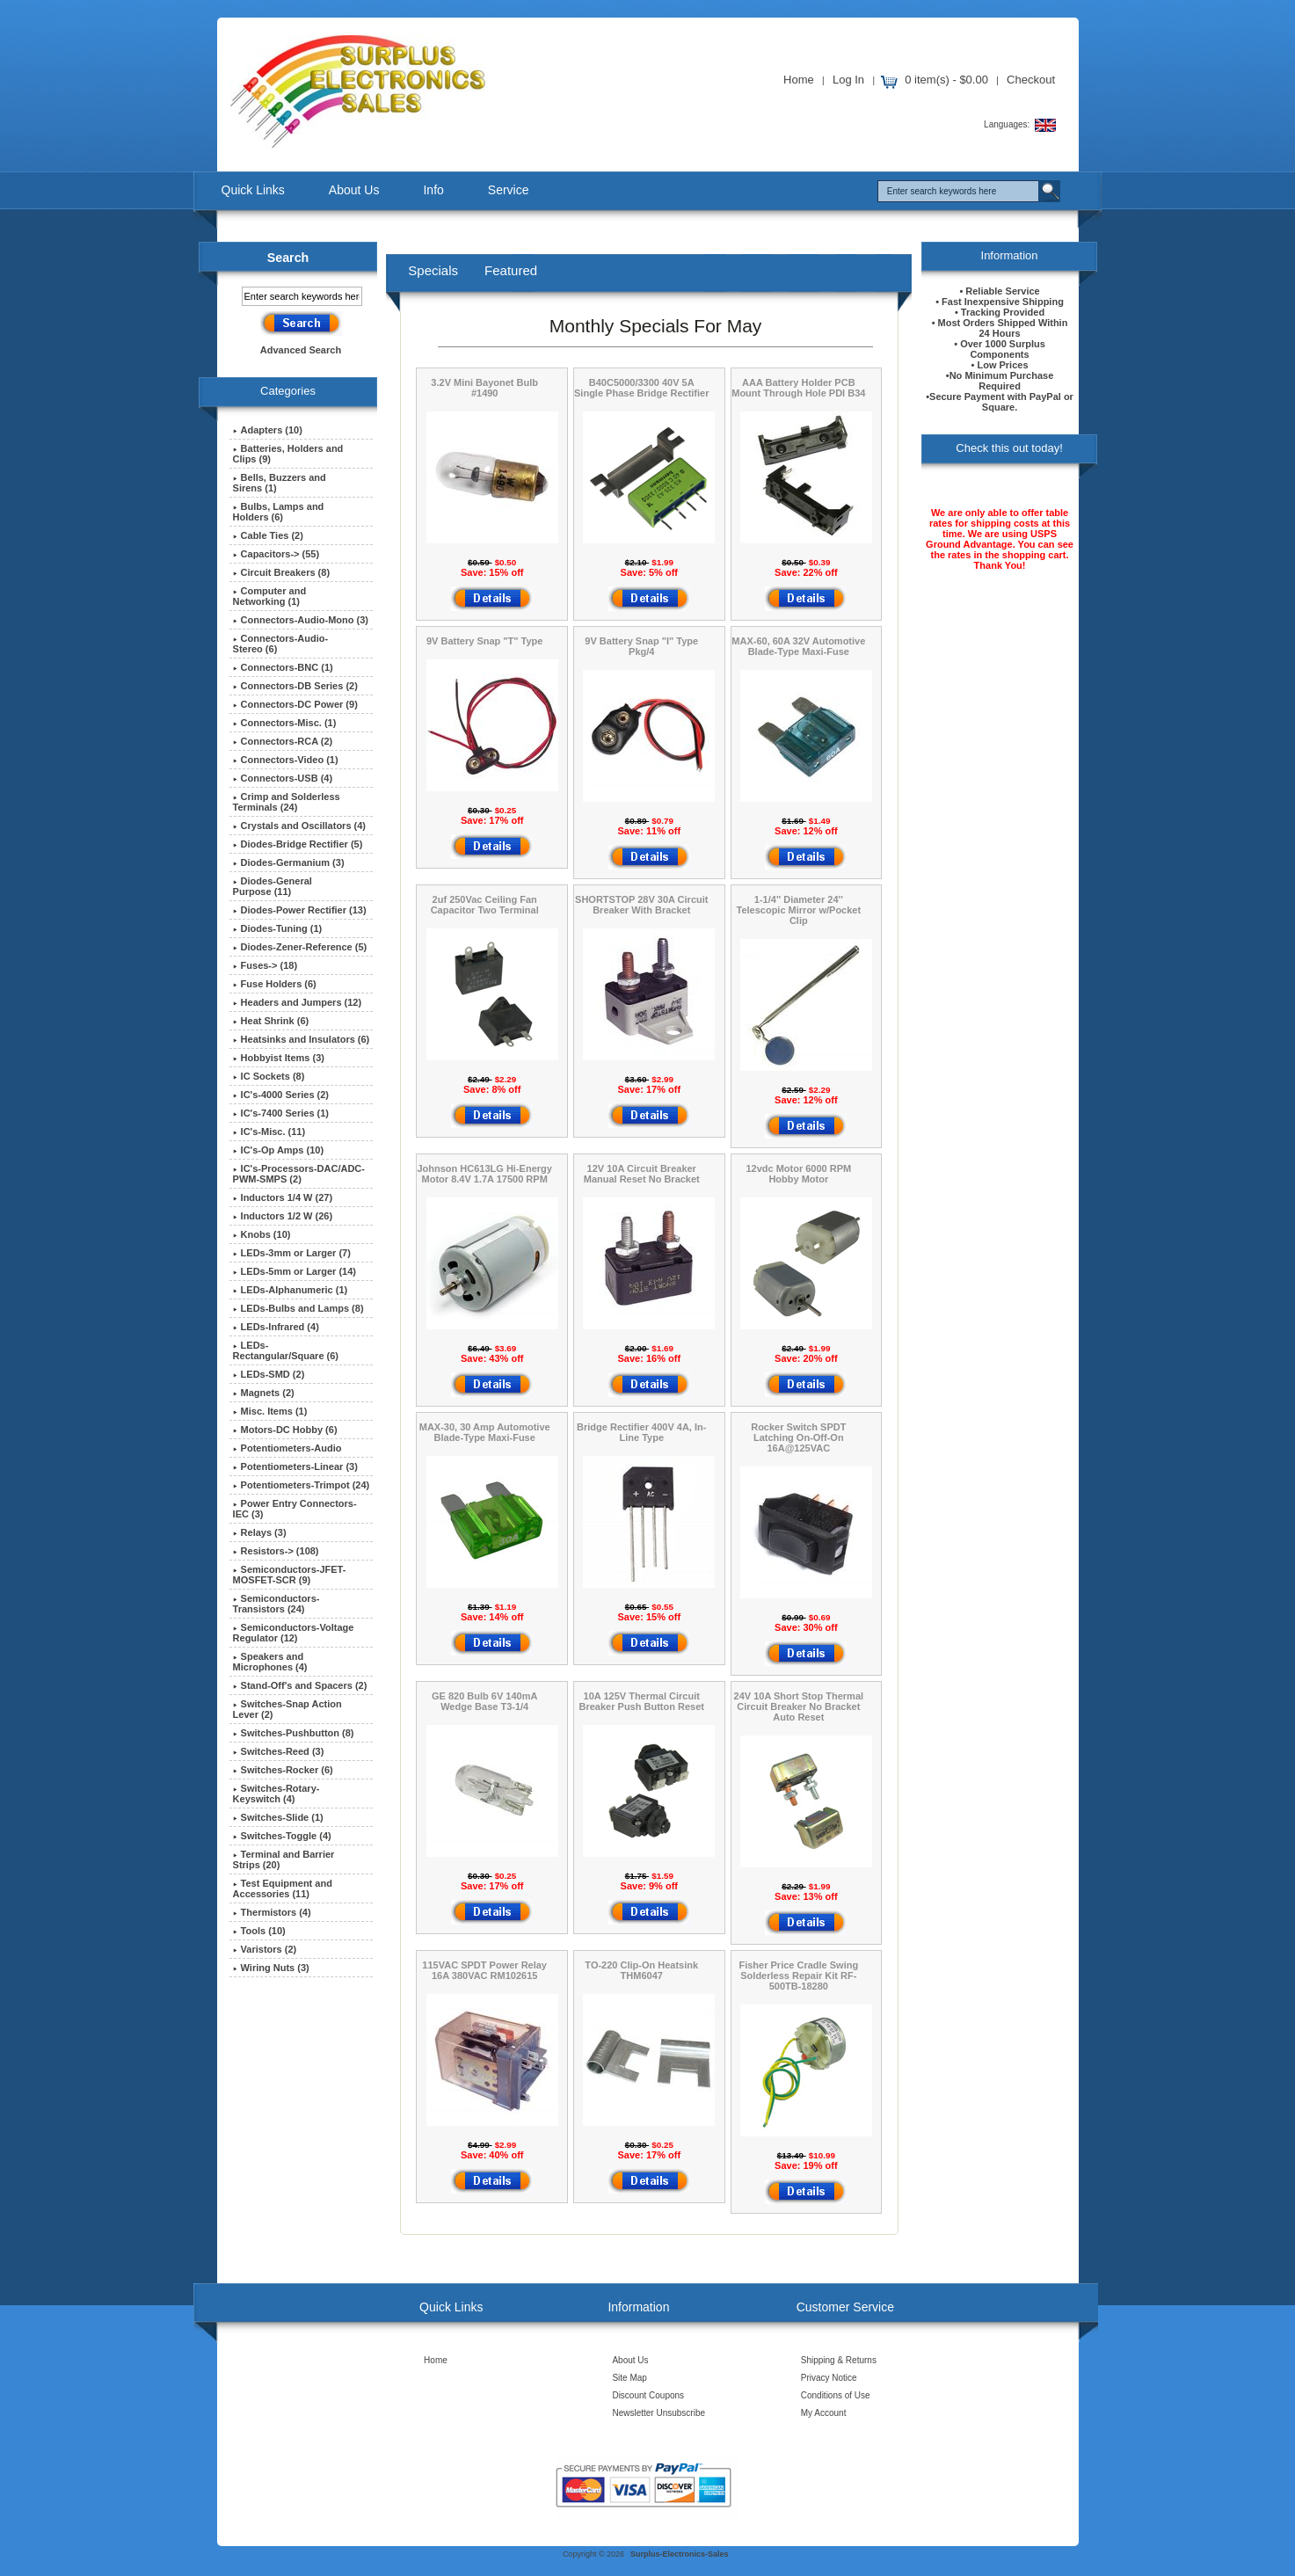  What do you see at coordinates (276, 1326) in the screenshot?
I see `LEDs-Infrared (4)` at bounding box center [276, 1326].